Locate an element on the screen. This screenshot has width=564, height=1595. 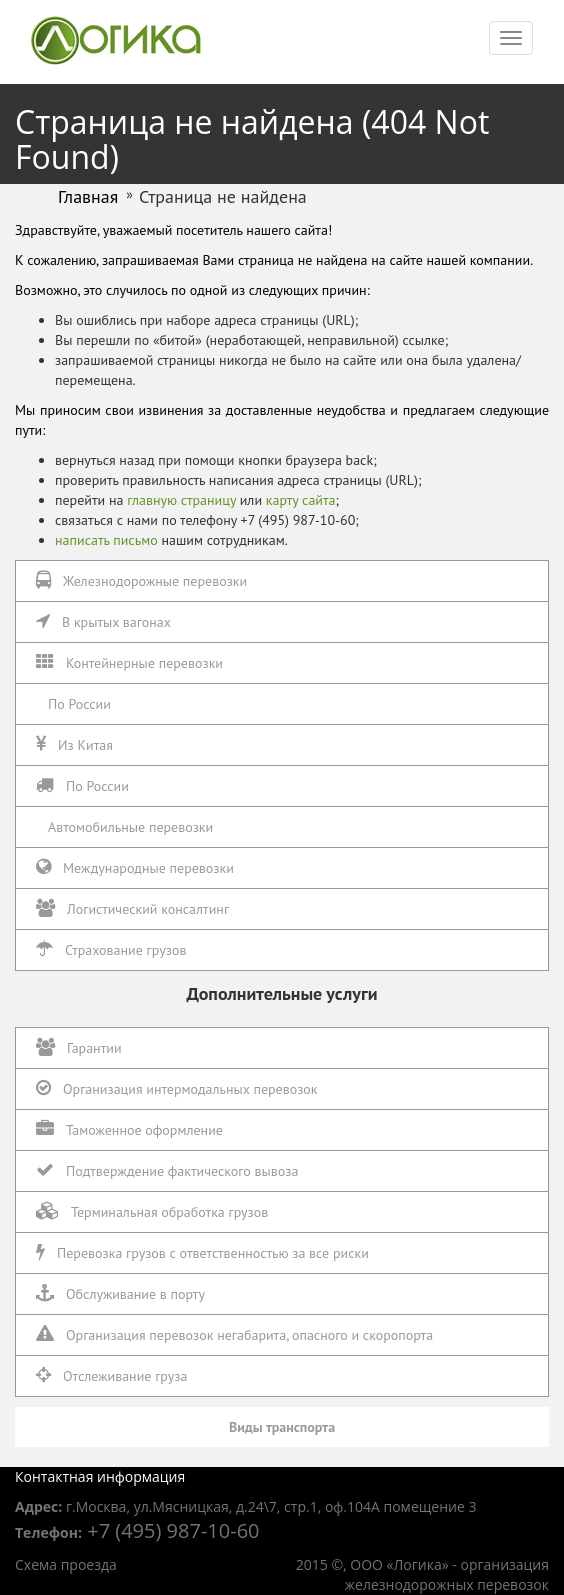
Организация интермодальных перевозок is located at coordinates (177, 1088).